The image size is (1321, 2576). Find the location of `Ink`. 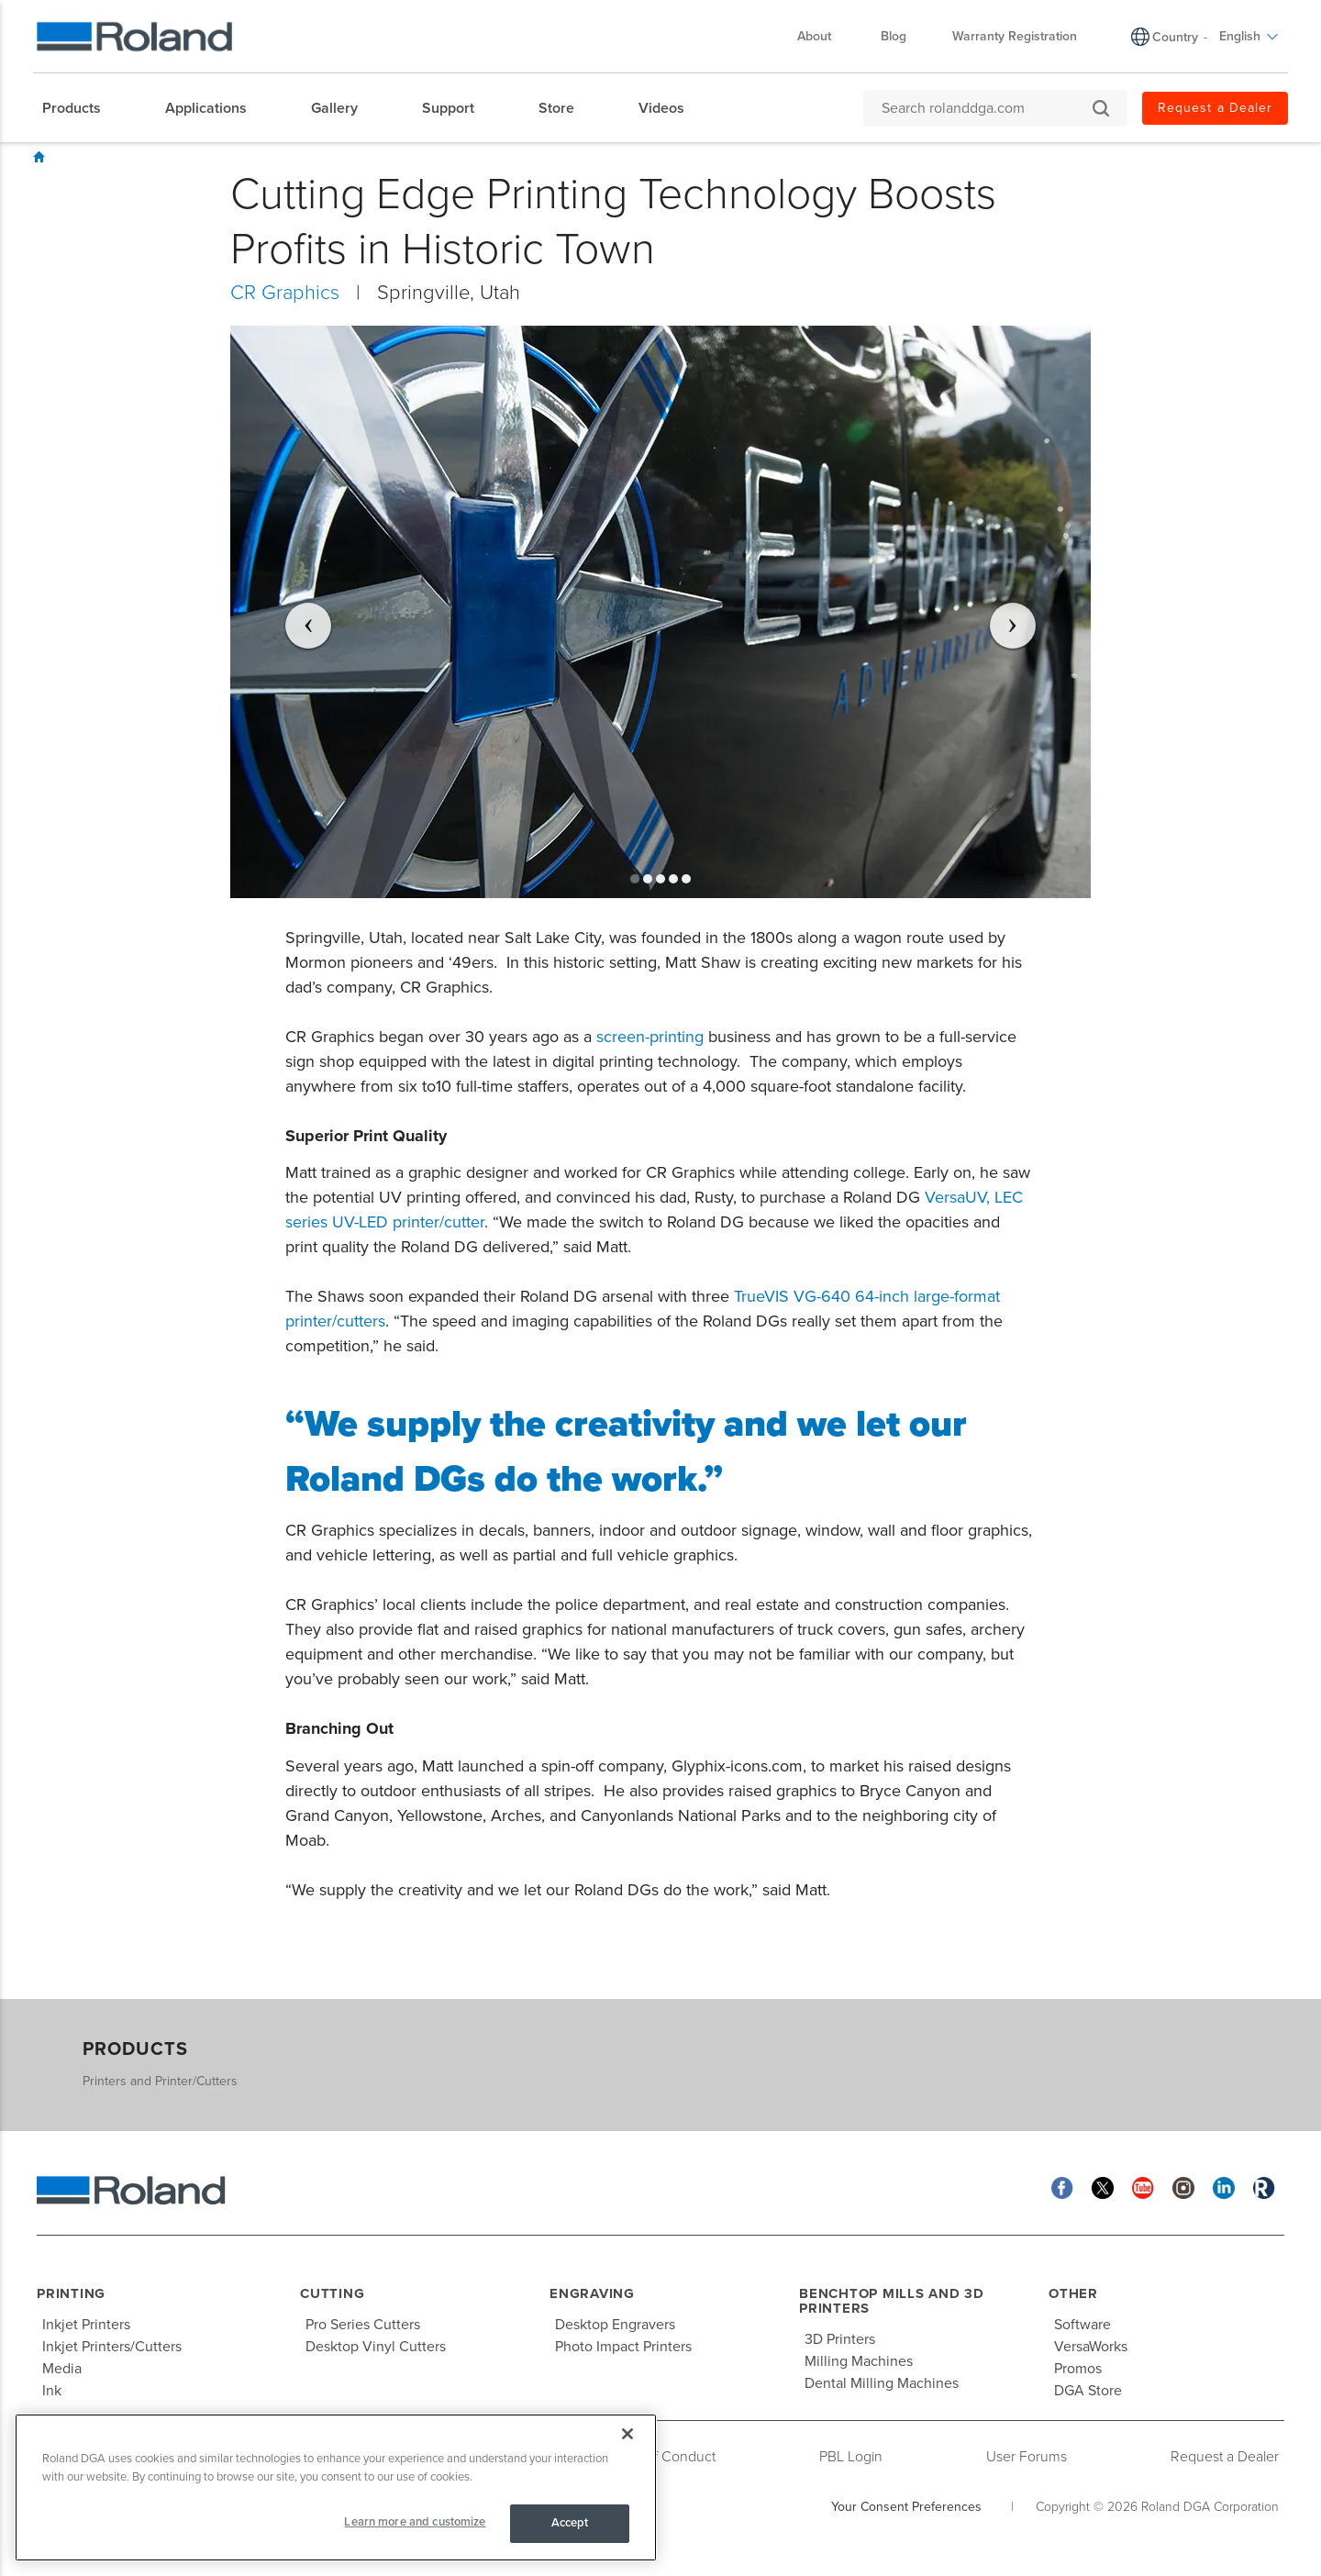

Ink is located at coordinates (51, 2391).